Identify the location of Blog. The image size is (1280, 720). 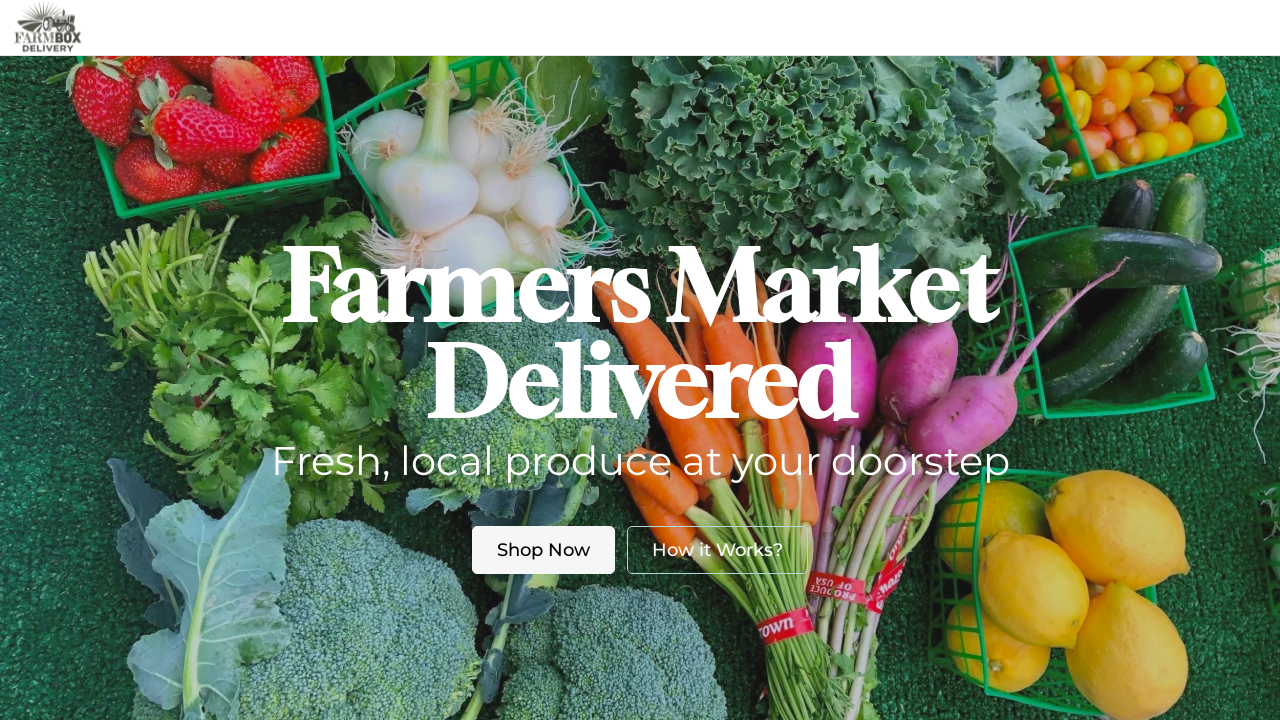
(720, 27).